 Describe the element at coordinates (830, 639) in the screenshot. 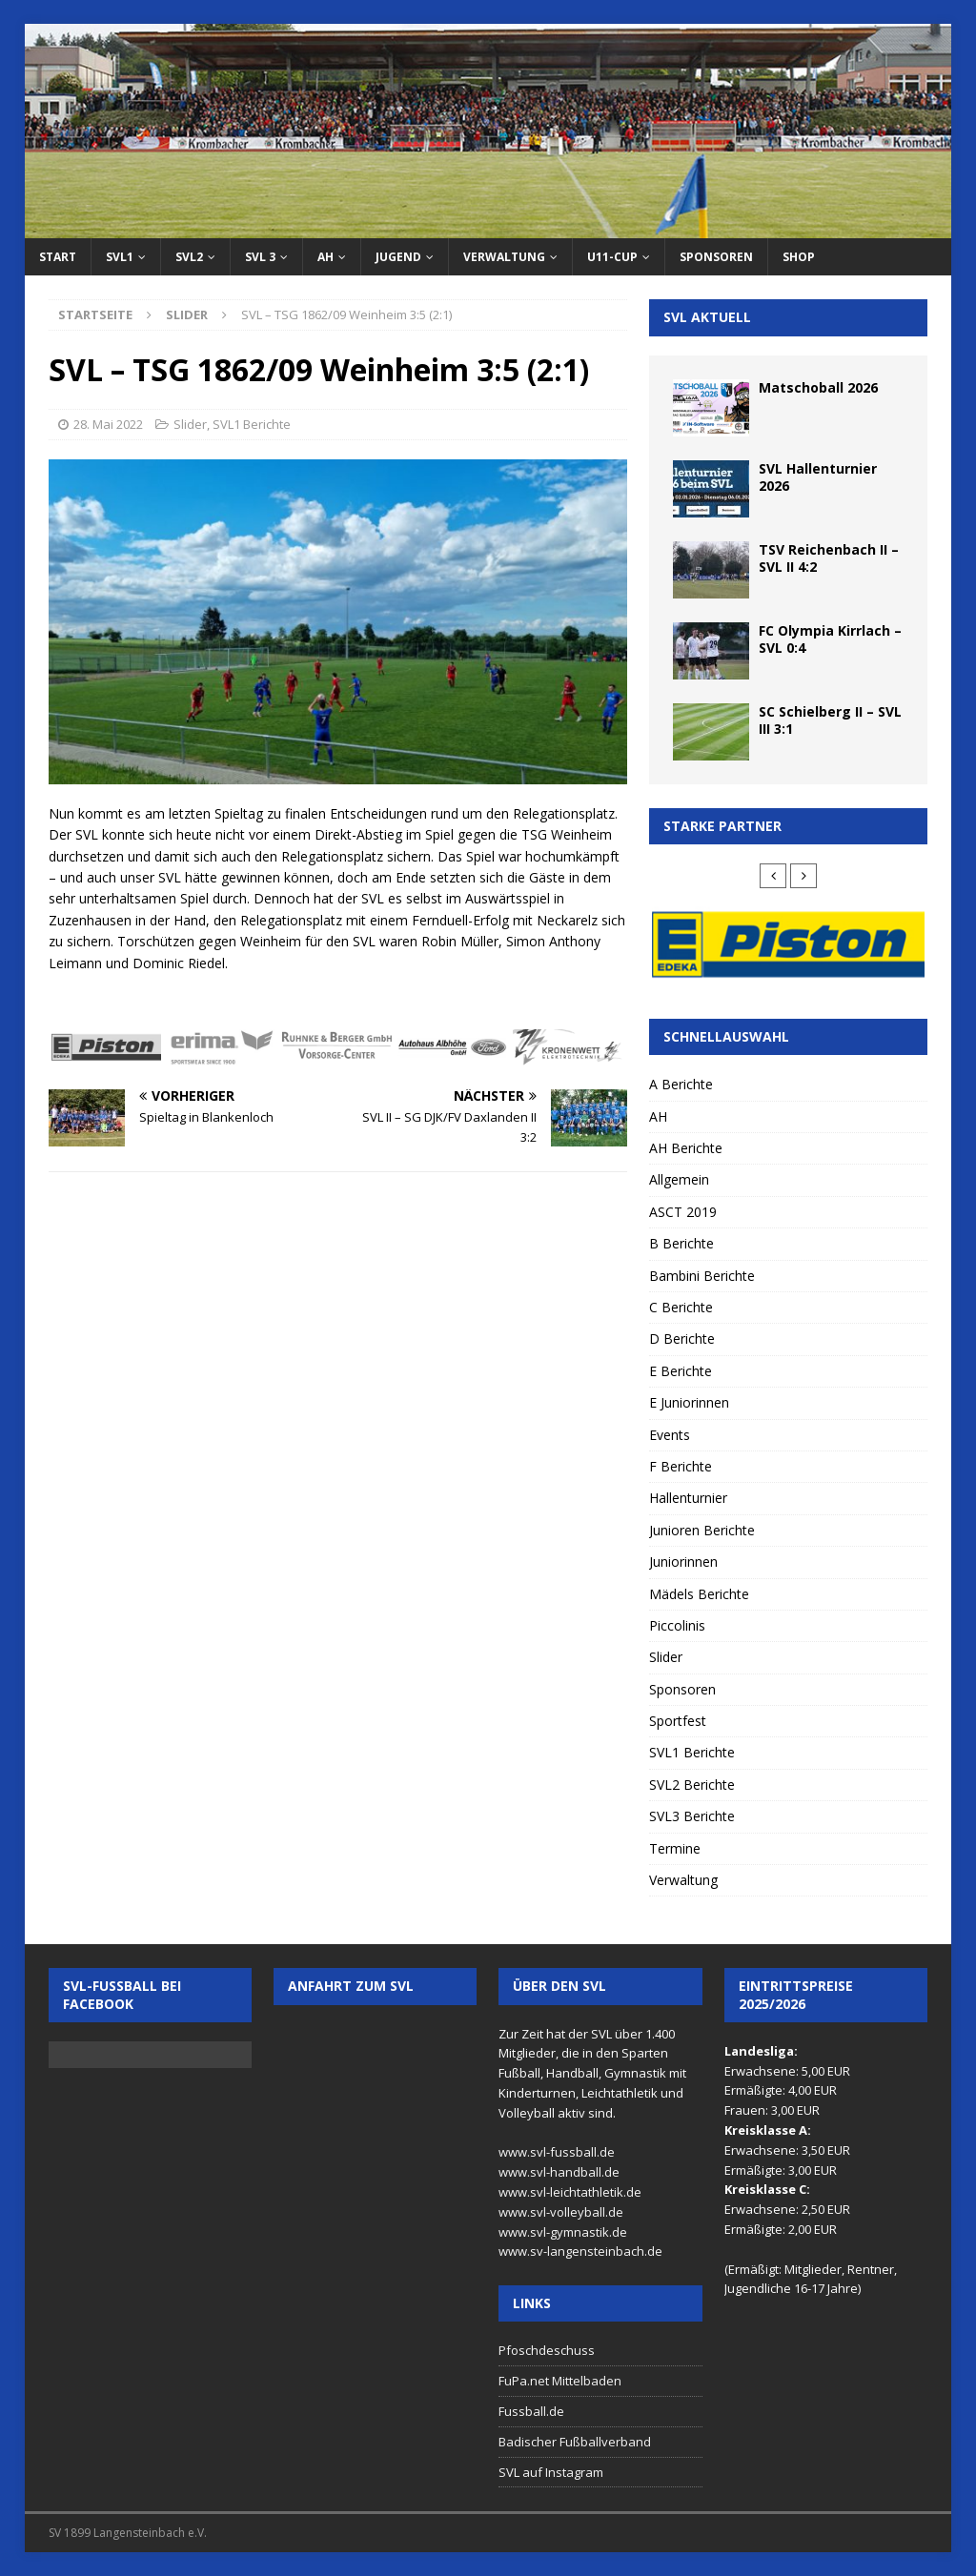

I see `FC Olympia Kirrlach – SVL 0:4` at that location.